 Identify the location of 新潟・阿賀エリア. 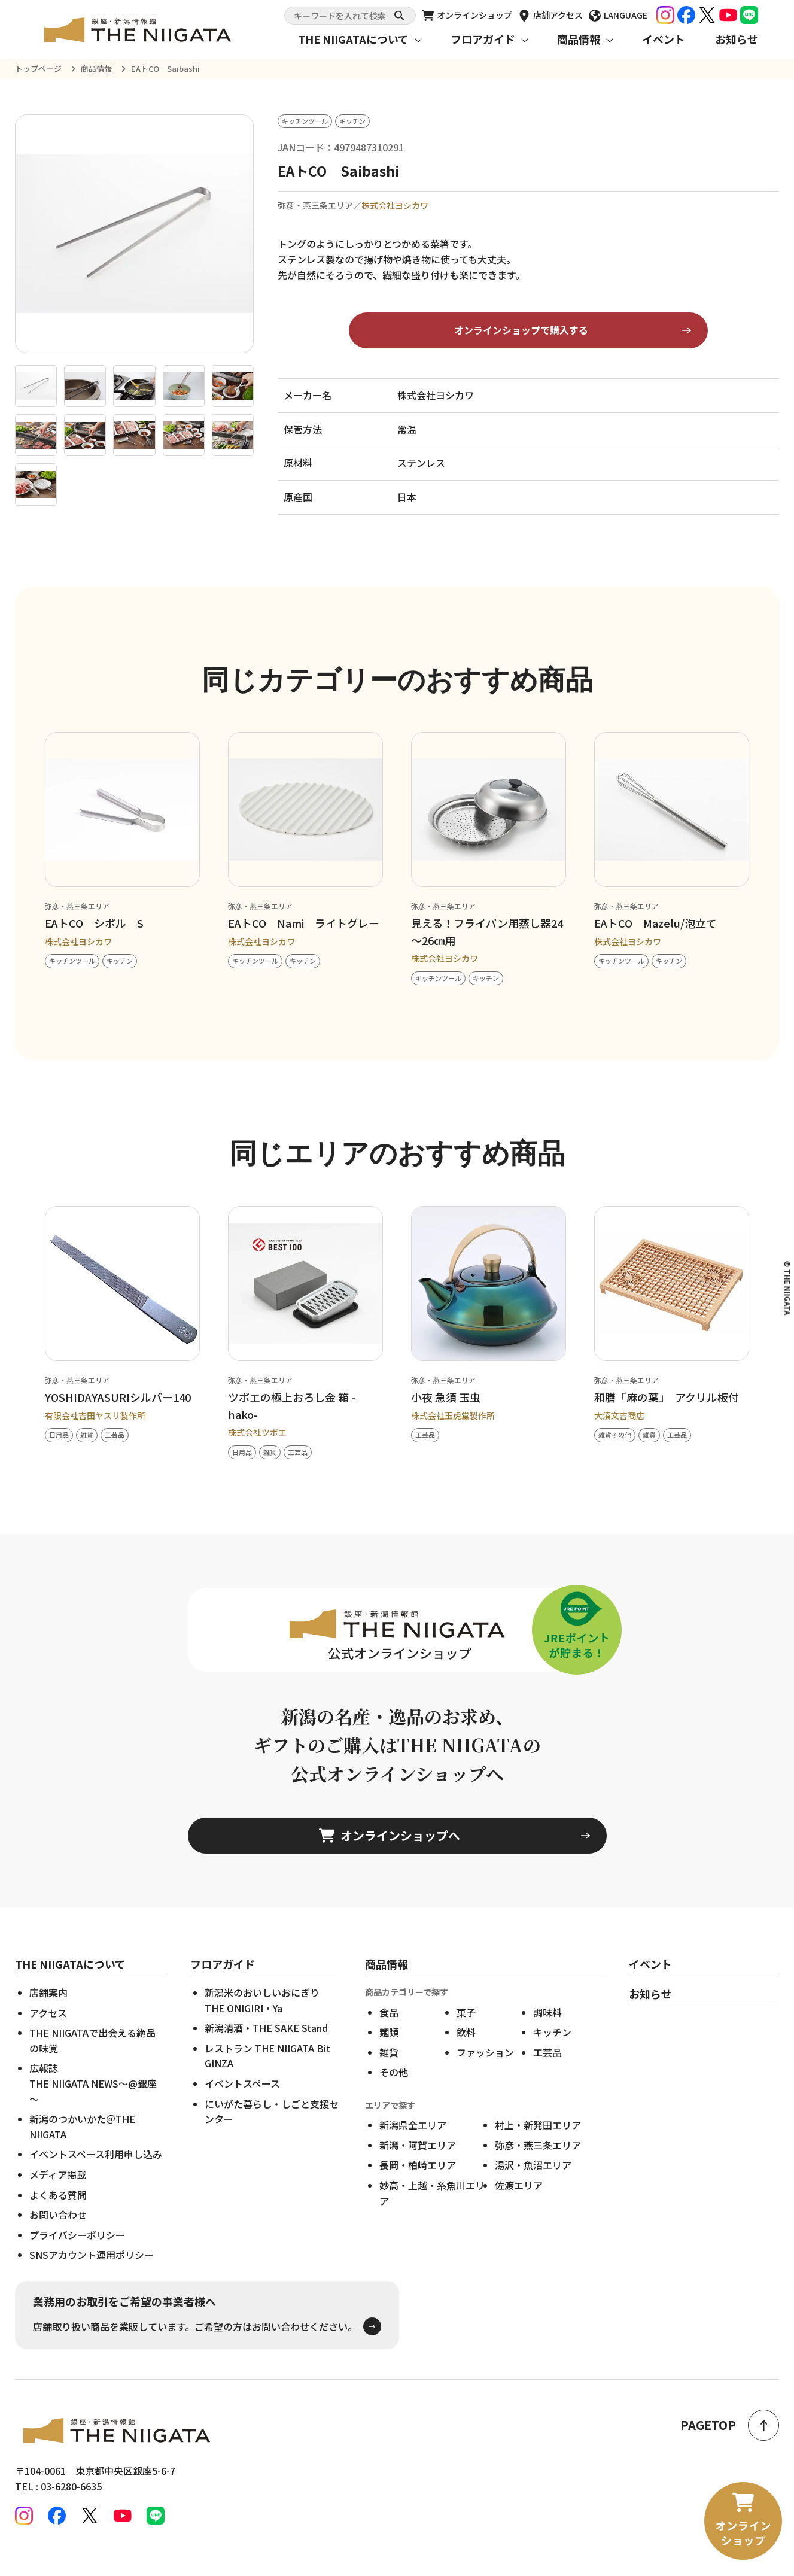
(417, 2163).